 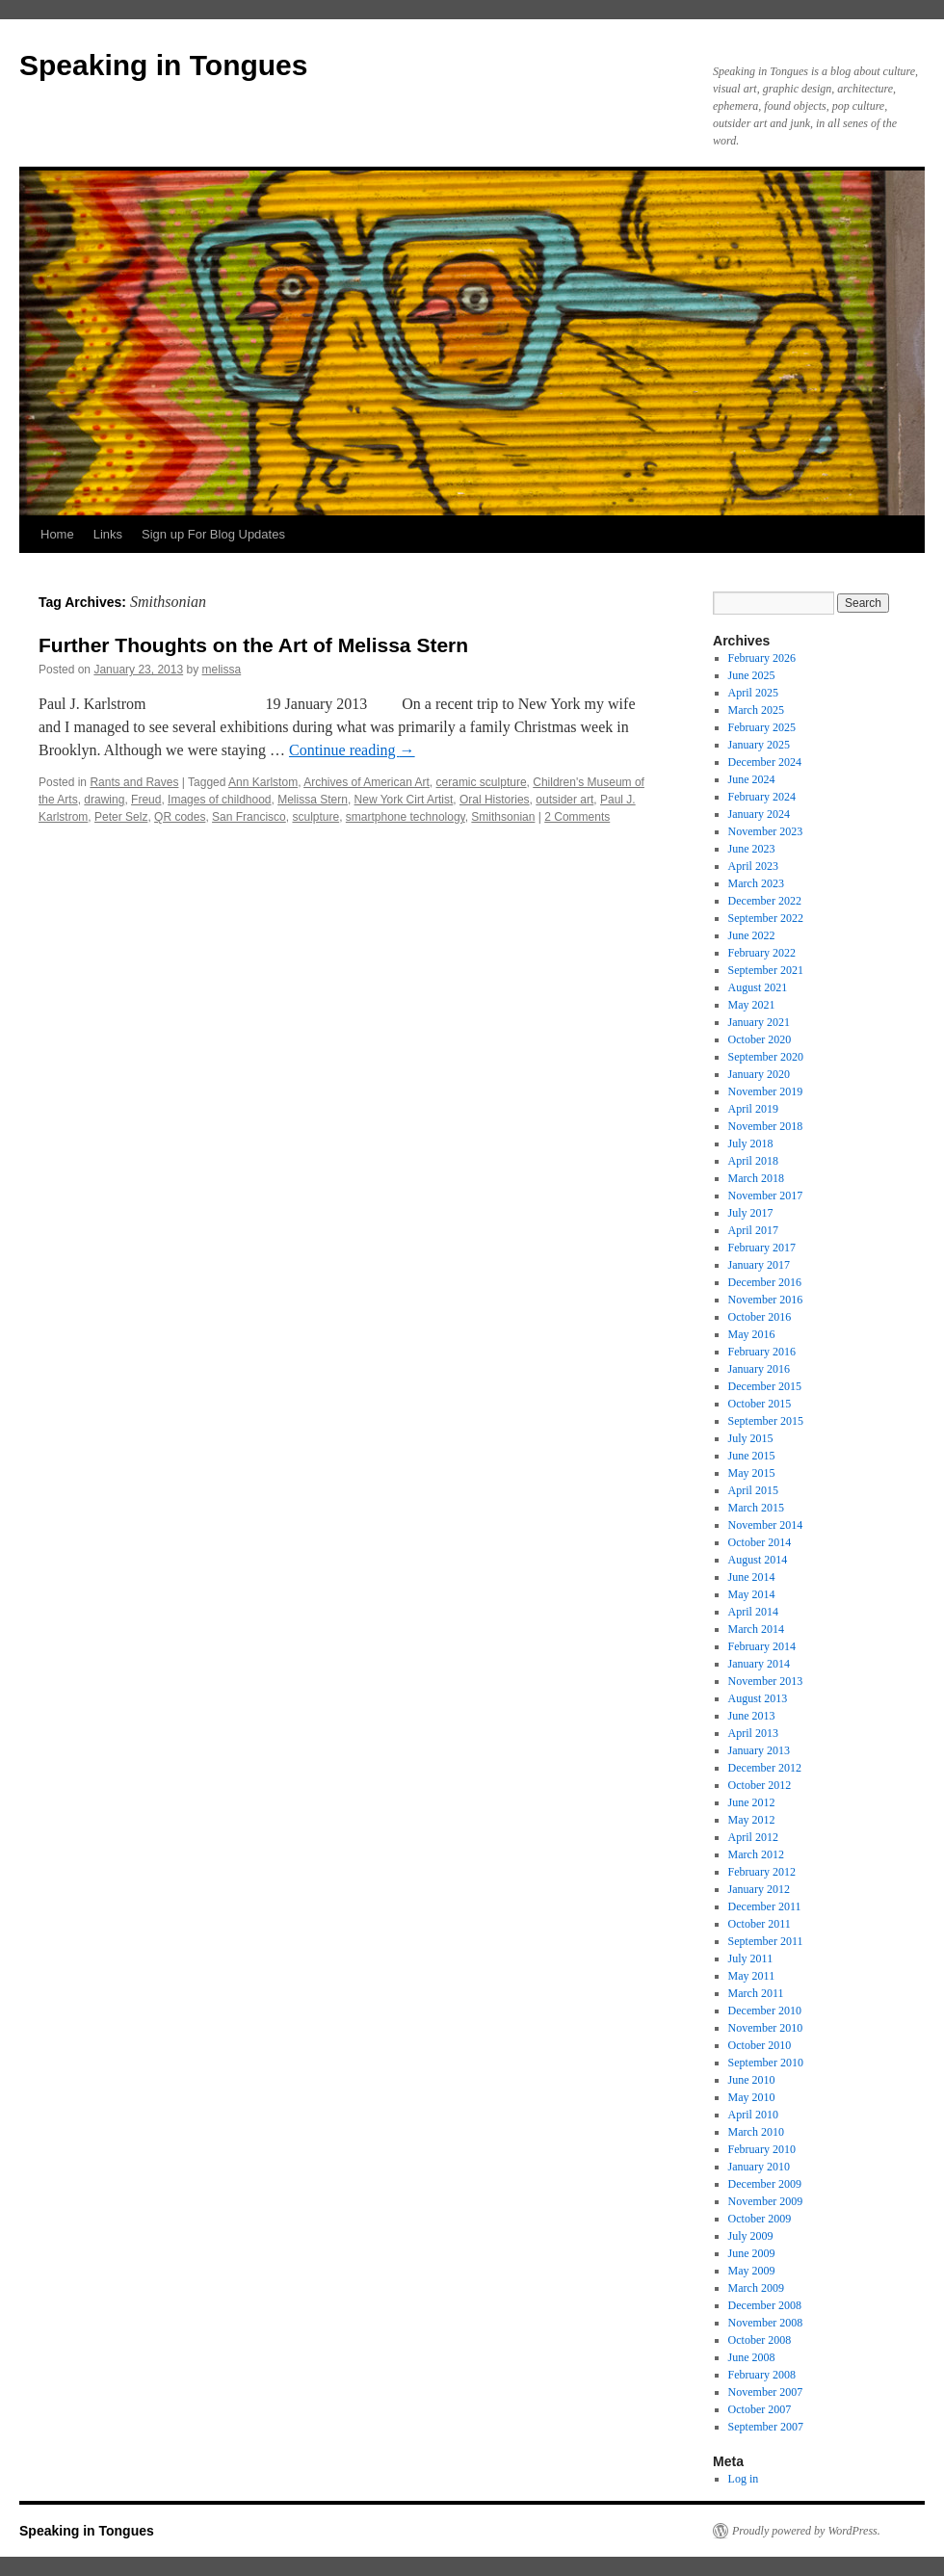 I want to click on August 2021, so click(x=758, y=987).